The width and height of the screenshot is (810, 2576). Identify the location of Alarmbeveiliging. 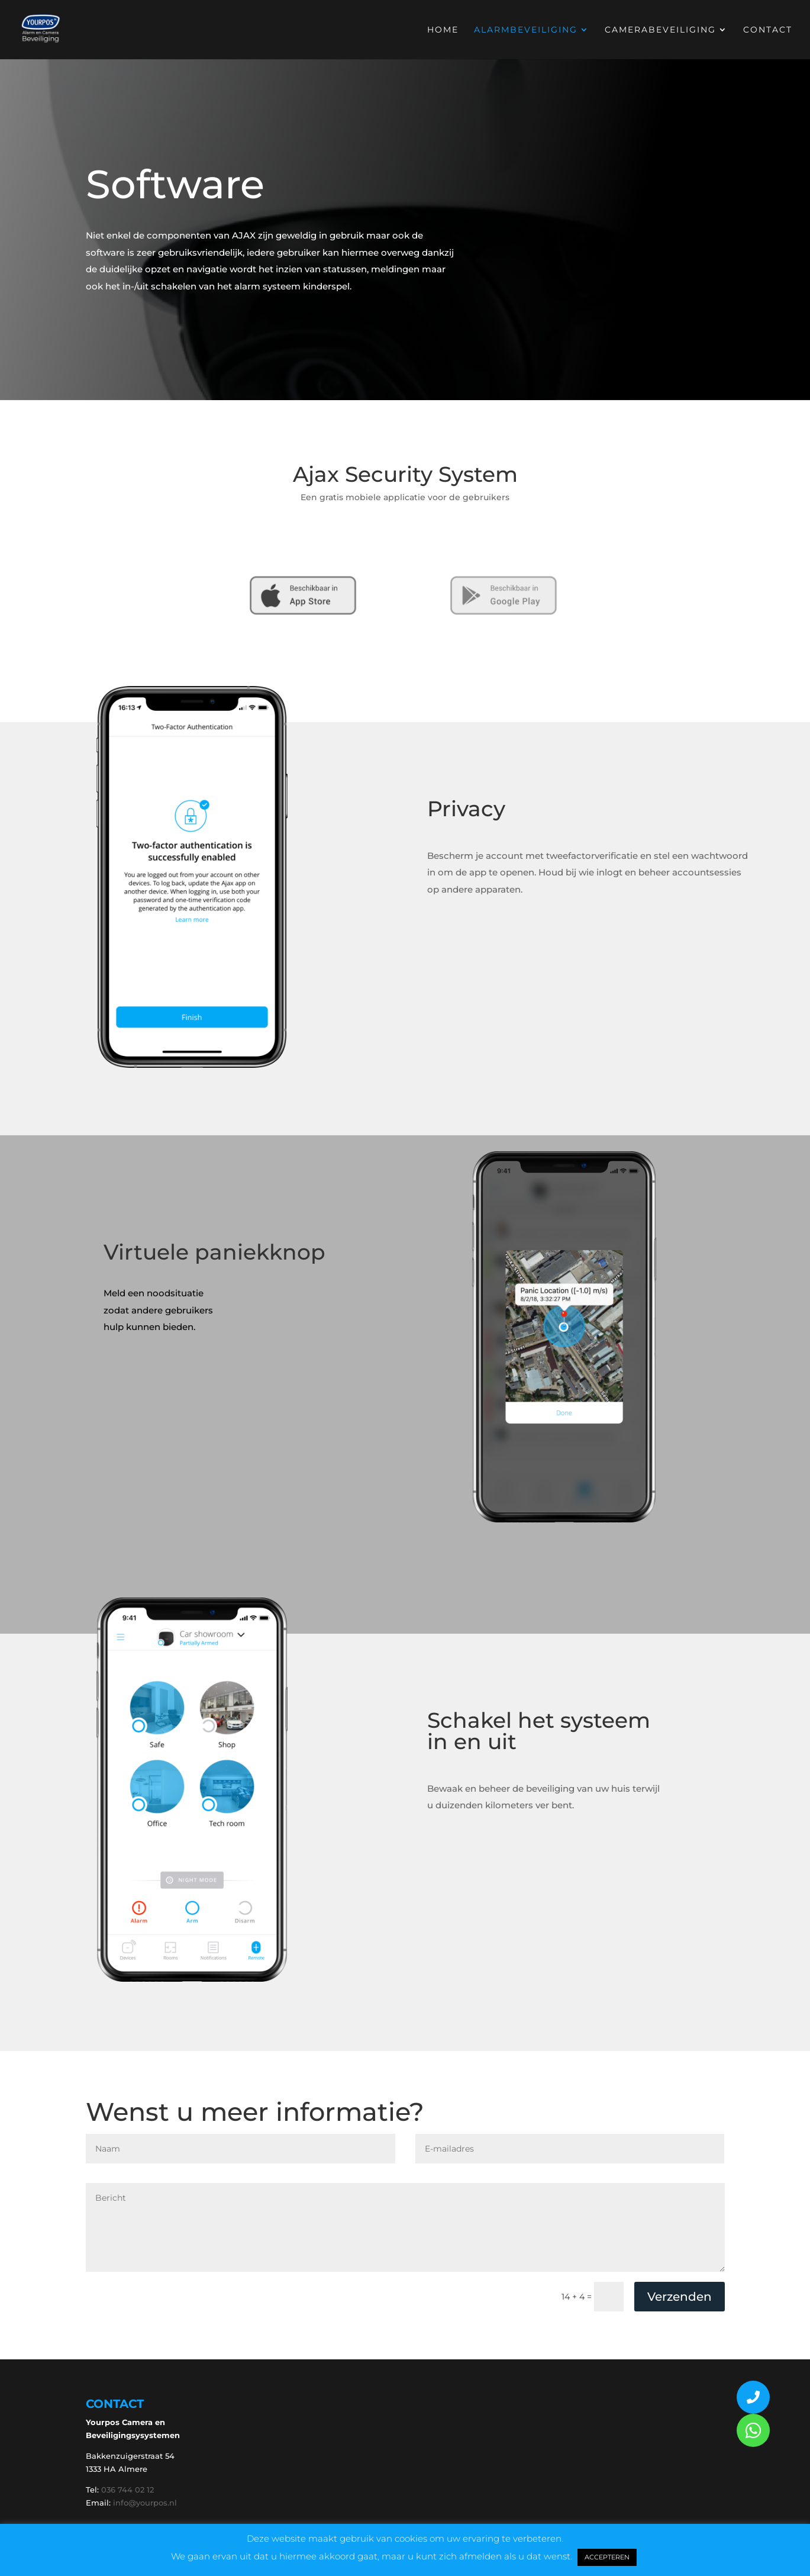
(525, 30).